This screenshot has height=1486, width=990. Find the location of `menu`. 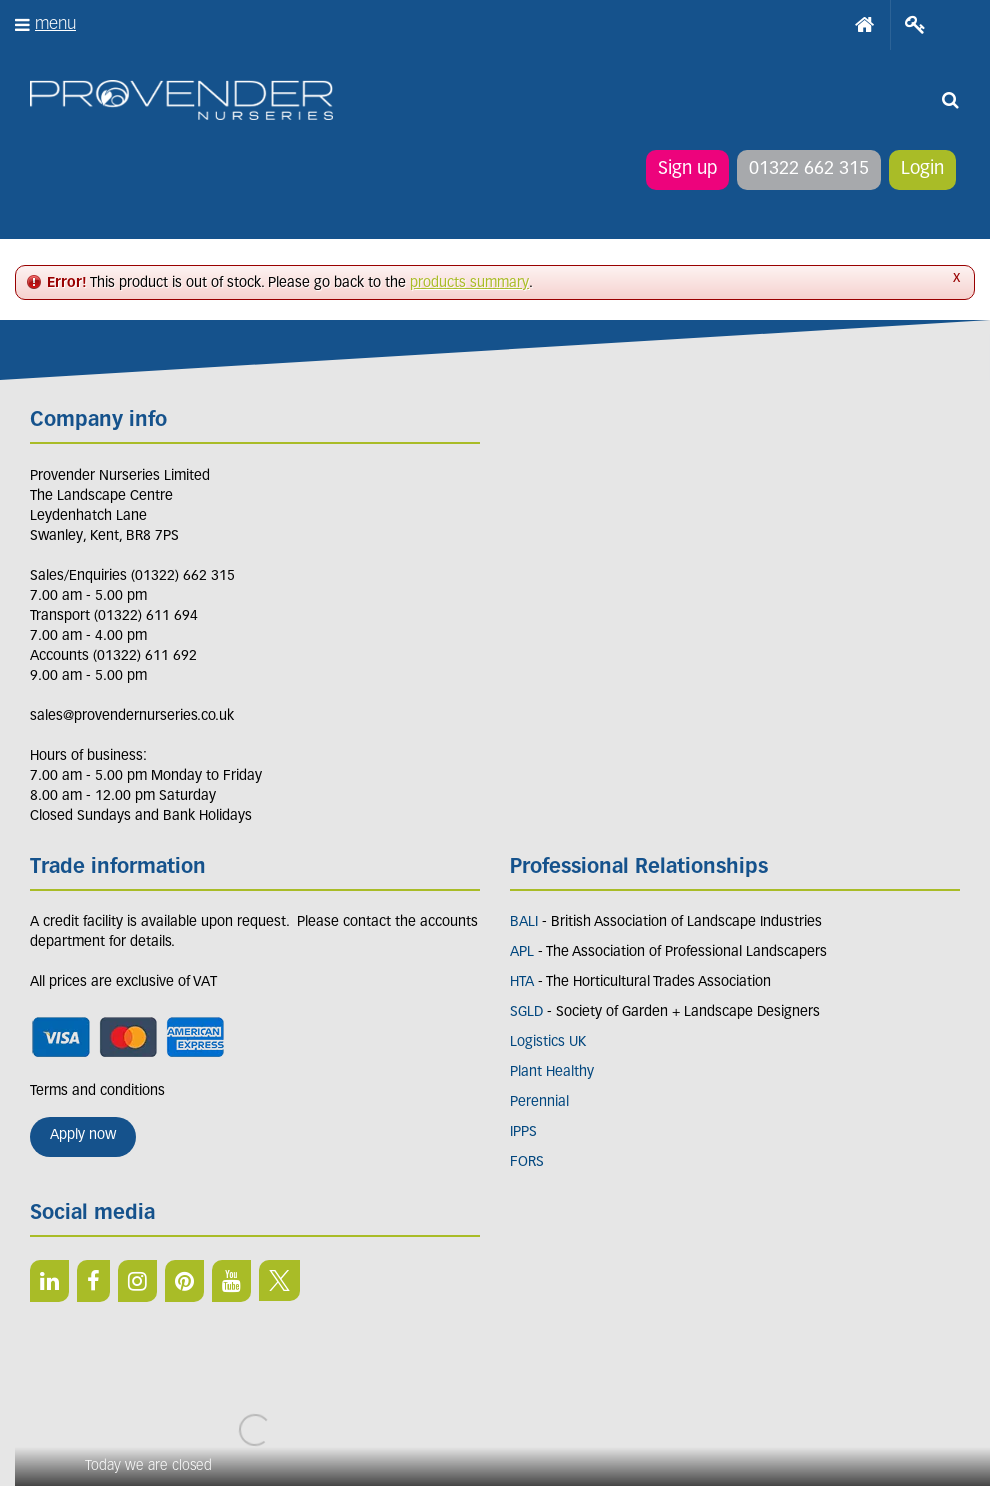

menu is located at coordinates (55, 24).